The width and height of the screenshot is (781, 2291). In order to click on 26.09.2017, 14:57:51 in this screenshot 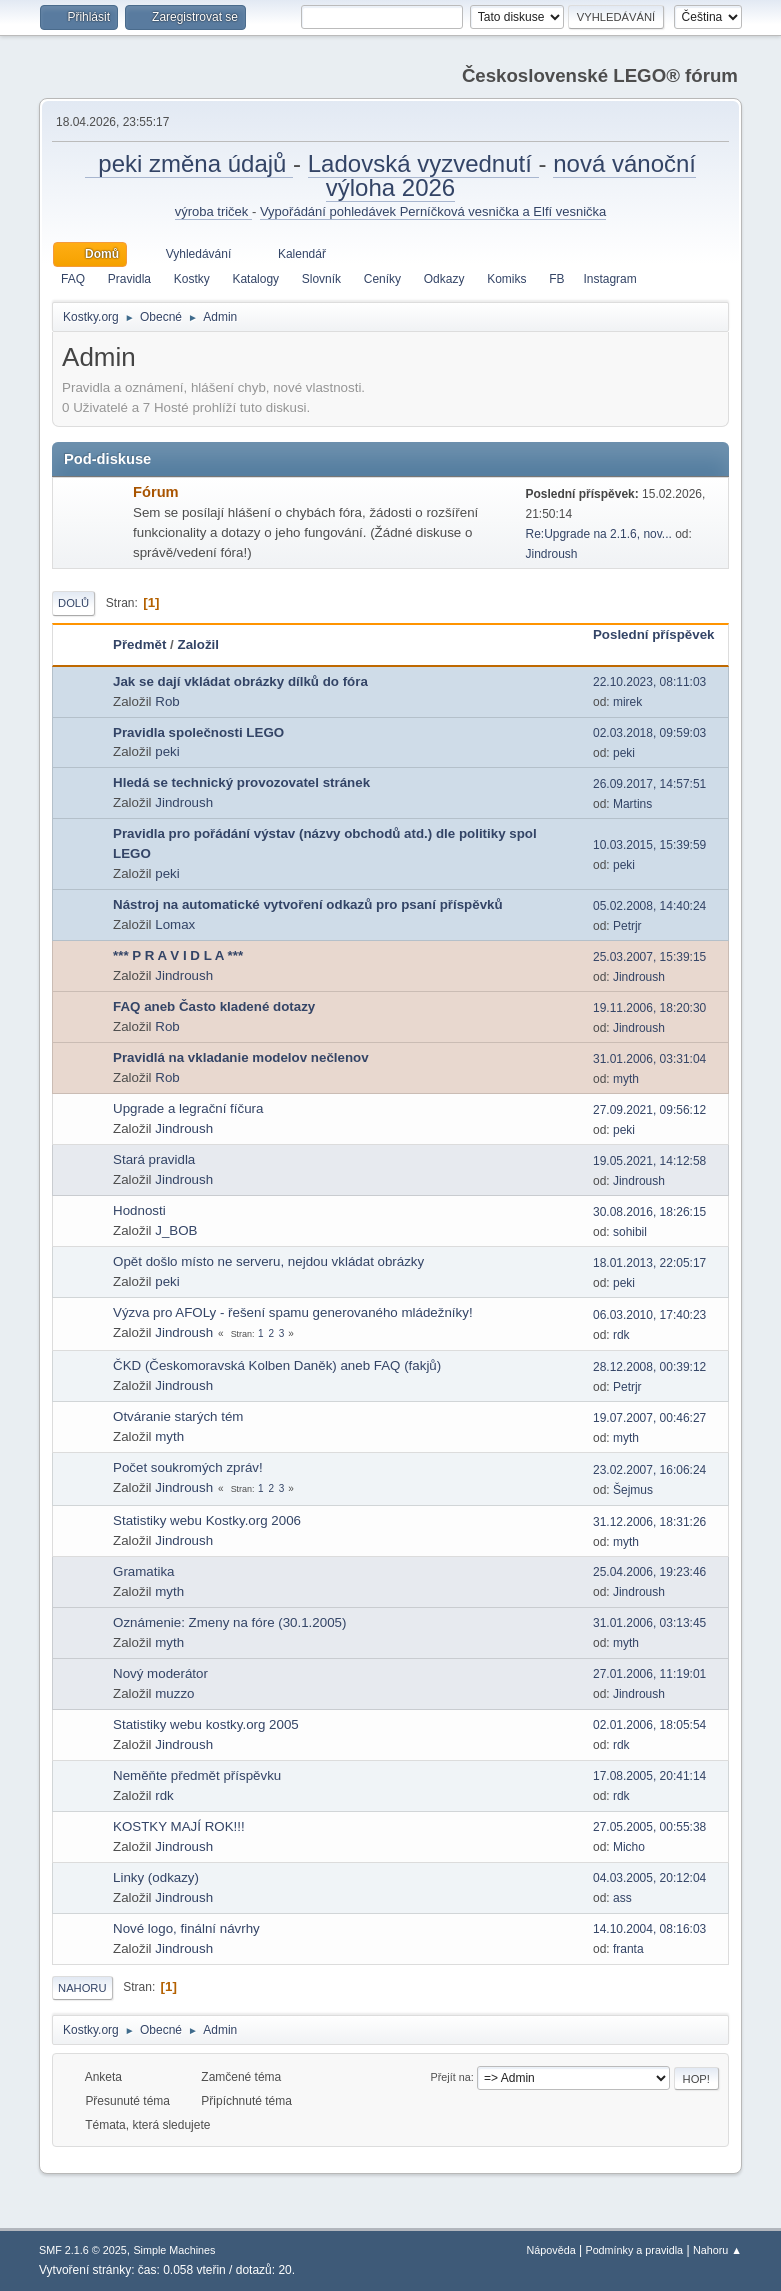, I will do `click(649, 784)`.